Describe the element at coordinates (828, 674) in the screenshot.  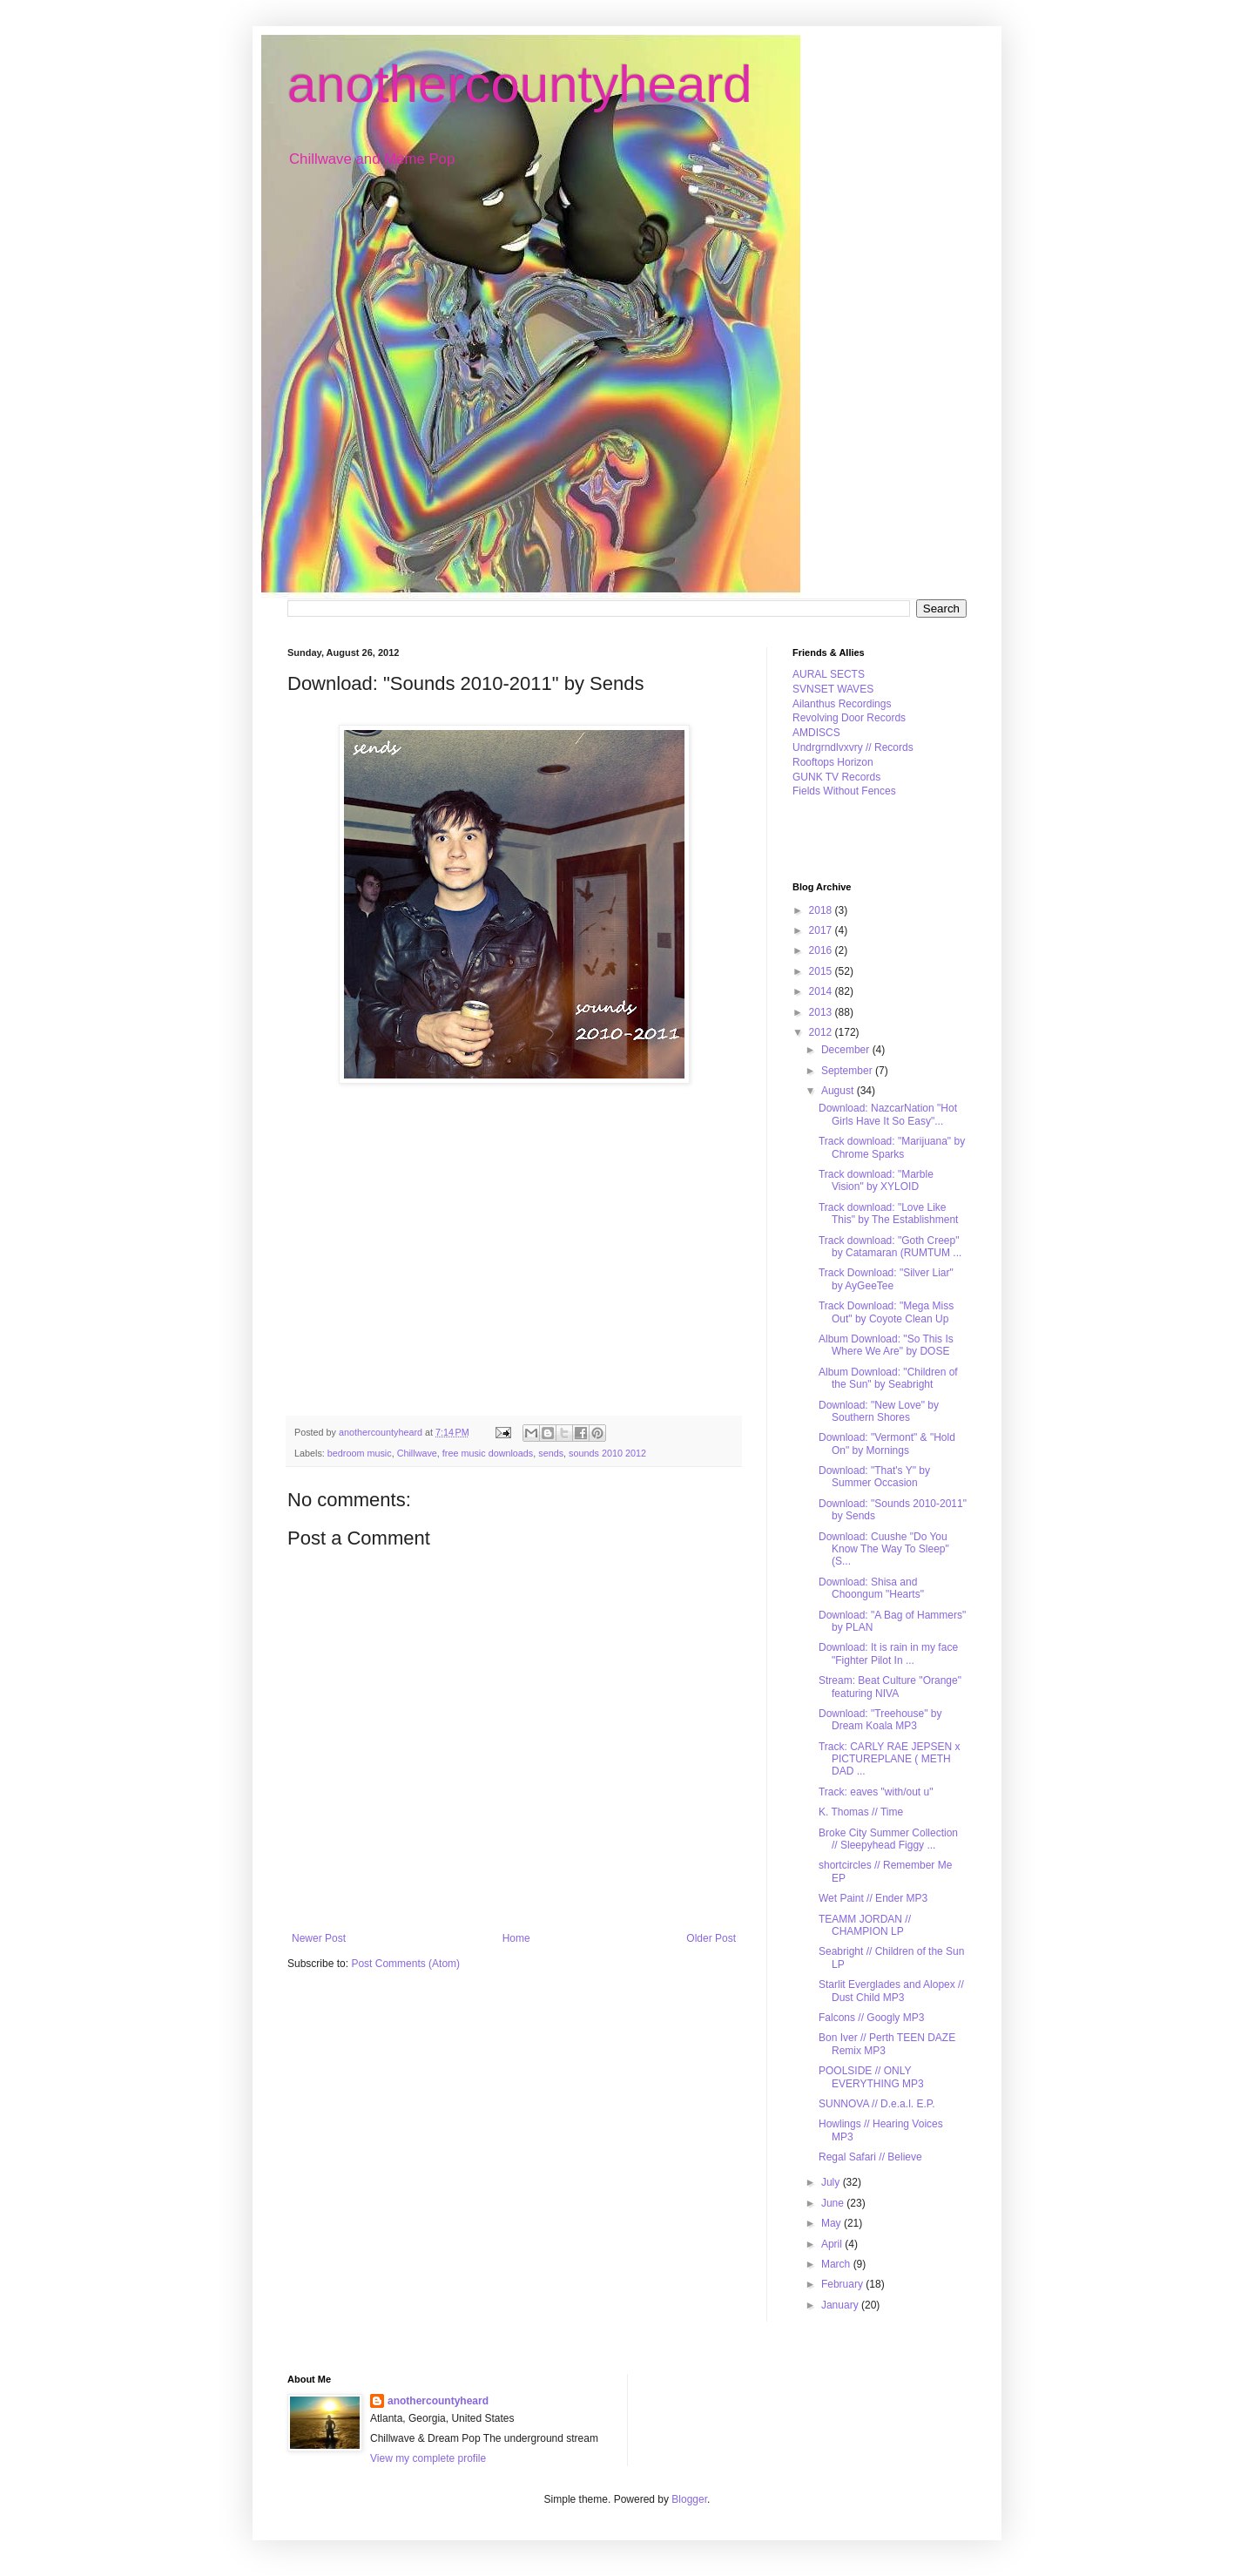
I see `AURAL SECTS` at that location.